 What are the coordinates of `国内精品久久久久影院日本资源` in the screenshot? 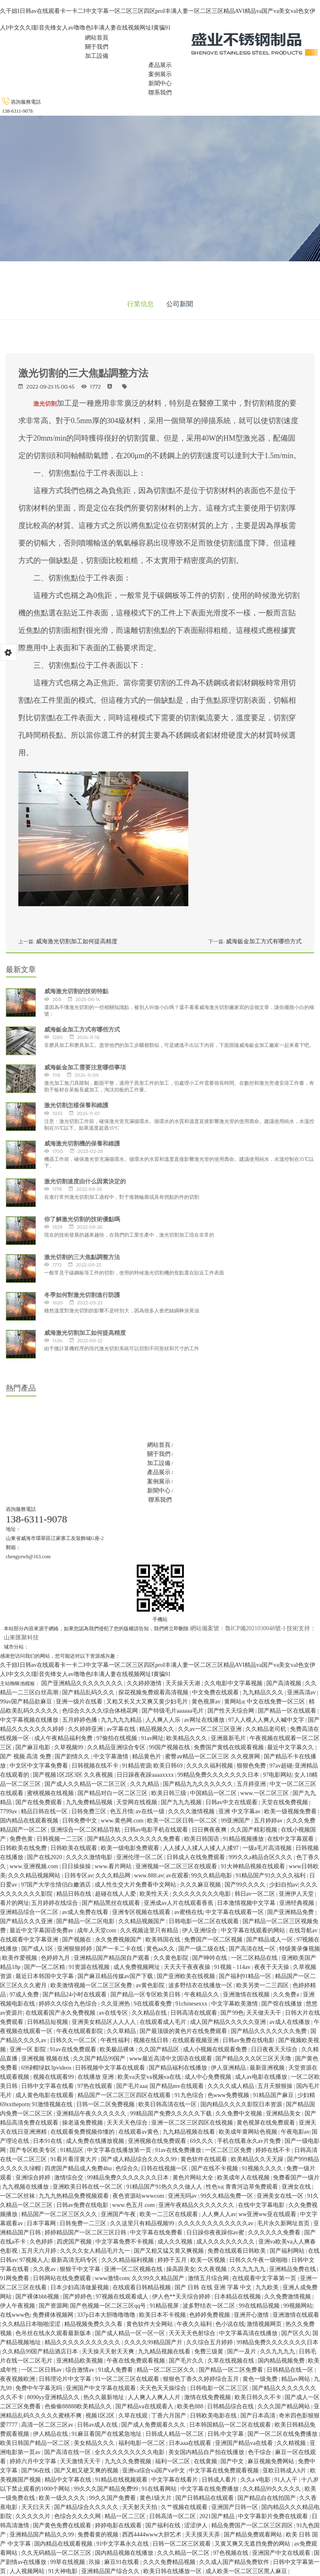 It's located at (242, 2104).